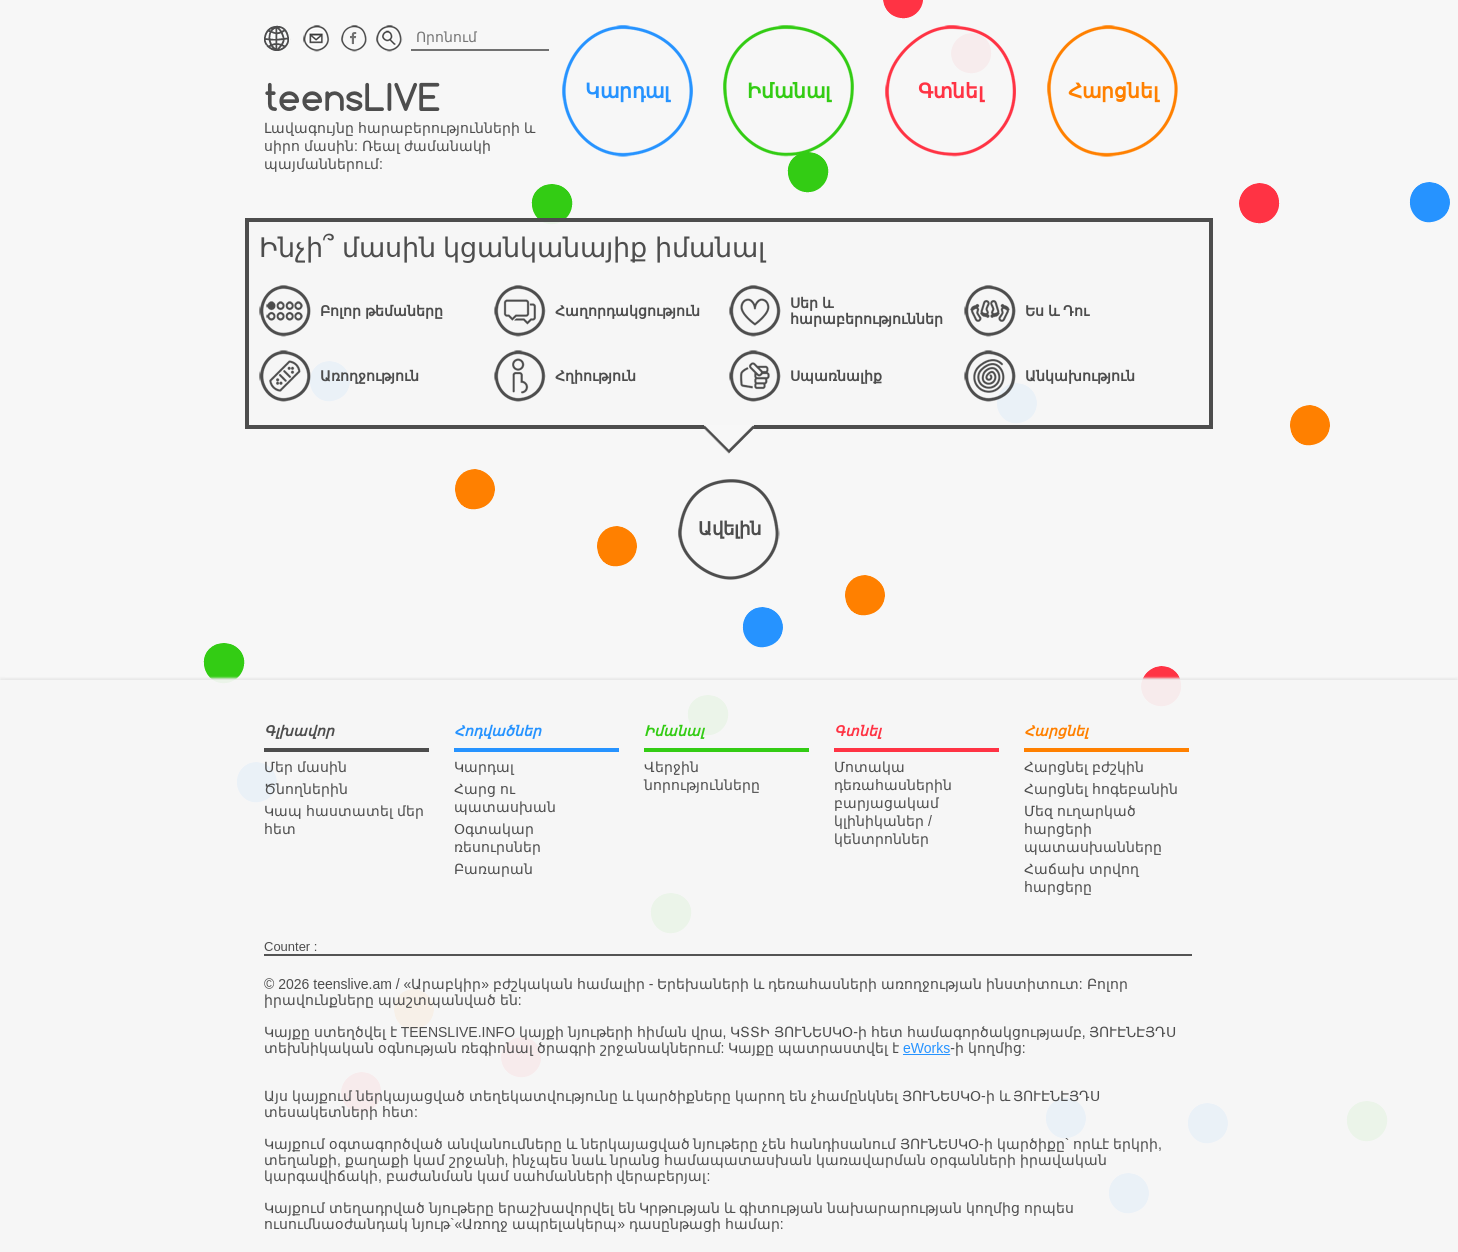 The width and height of the screenshot is (1458, 1252). I want to click on eWorks, so click(926, 1048).